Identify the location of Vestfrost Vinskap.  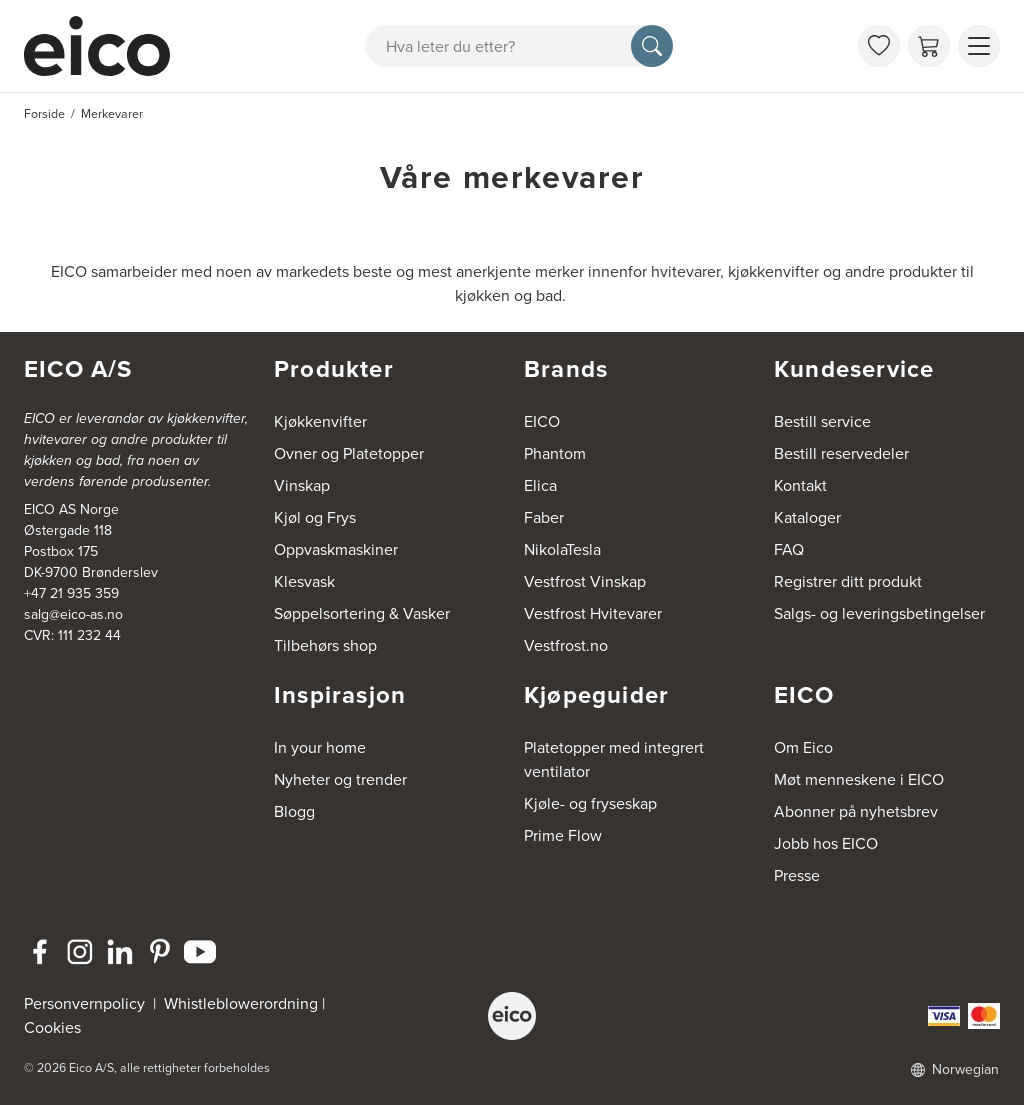
(585, 581).